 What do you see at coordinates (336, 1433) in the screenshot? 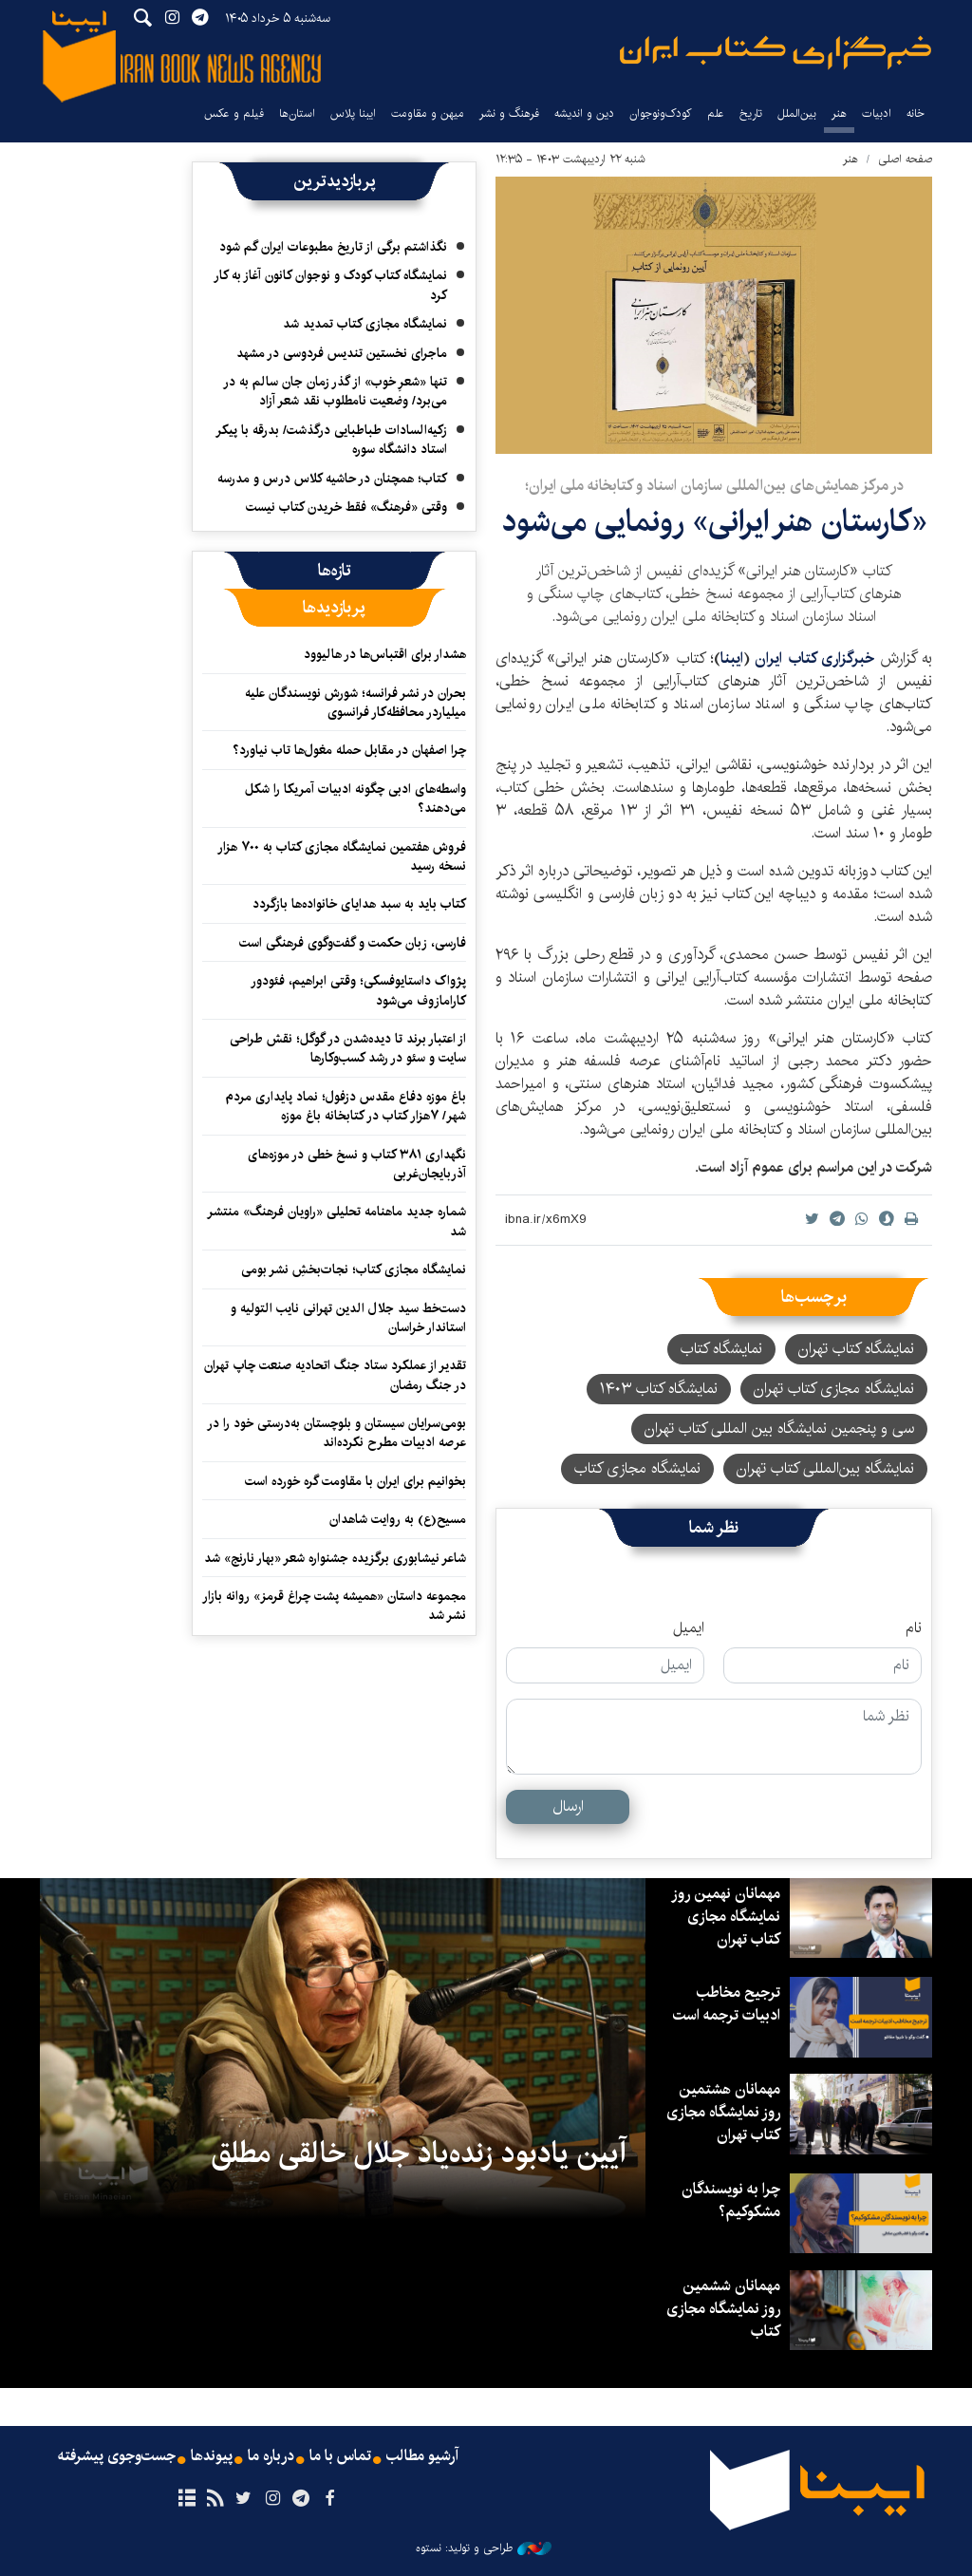
I see `بومی‌سرایان سیستان و بلوچستان به‌درستی خود را در عرصه ادبیات مطرح نکرده‌اند` at bounding box center [336, 1433].